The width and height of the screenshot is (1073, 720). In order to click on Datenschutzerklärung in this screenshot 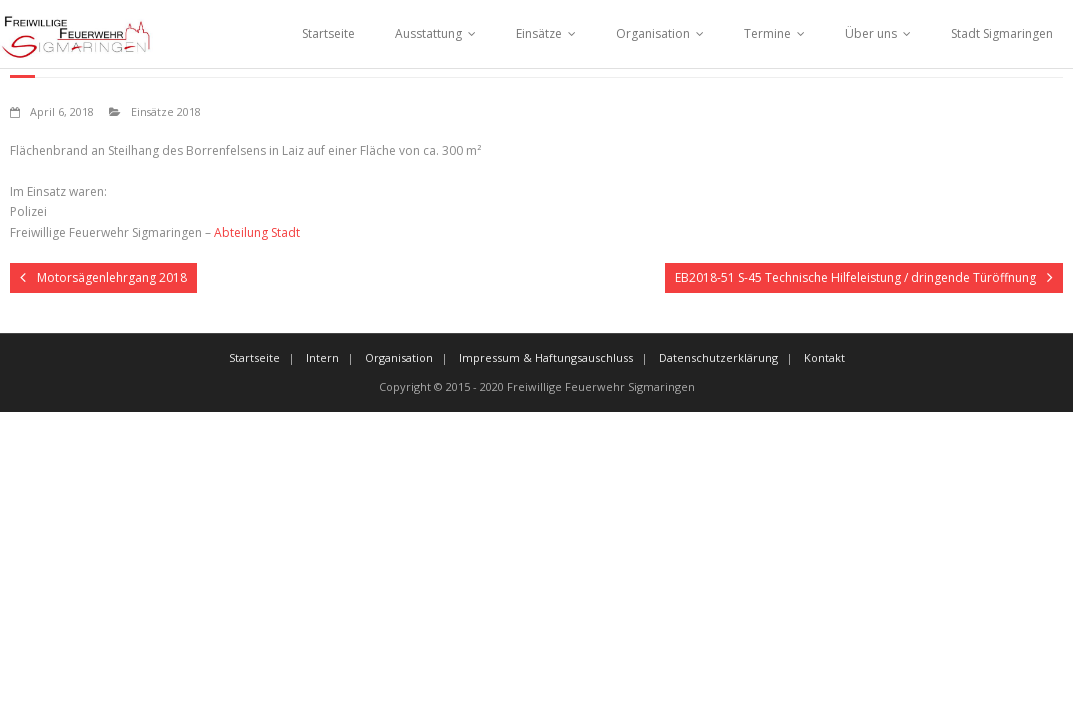, I will do `click(718, 357)`.